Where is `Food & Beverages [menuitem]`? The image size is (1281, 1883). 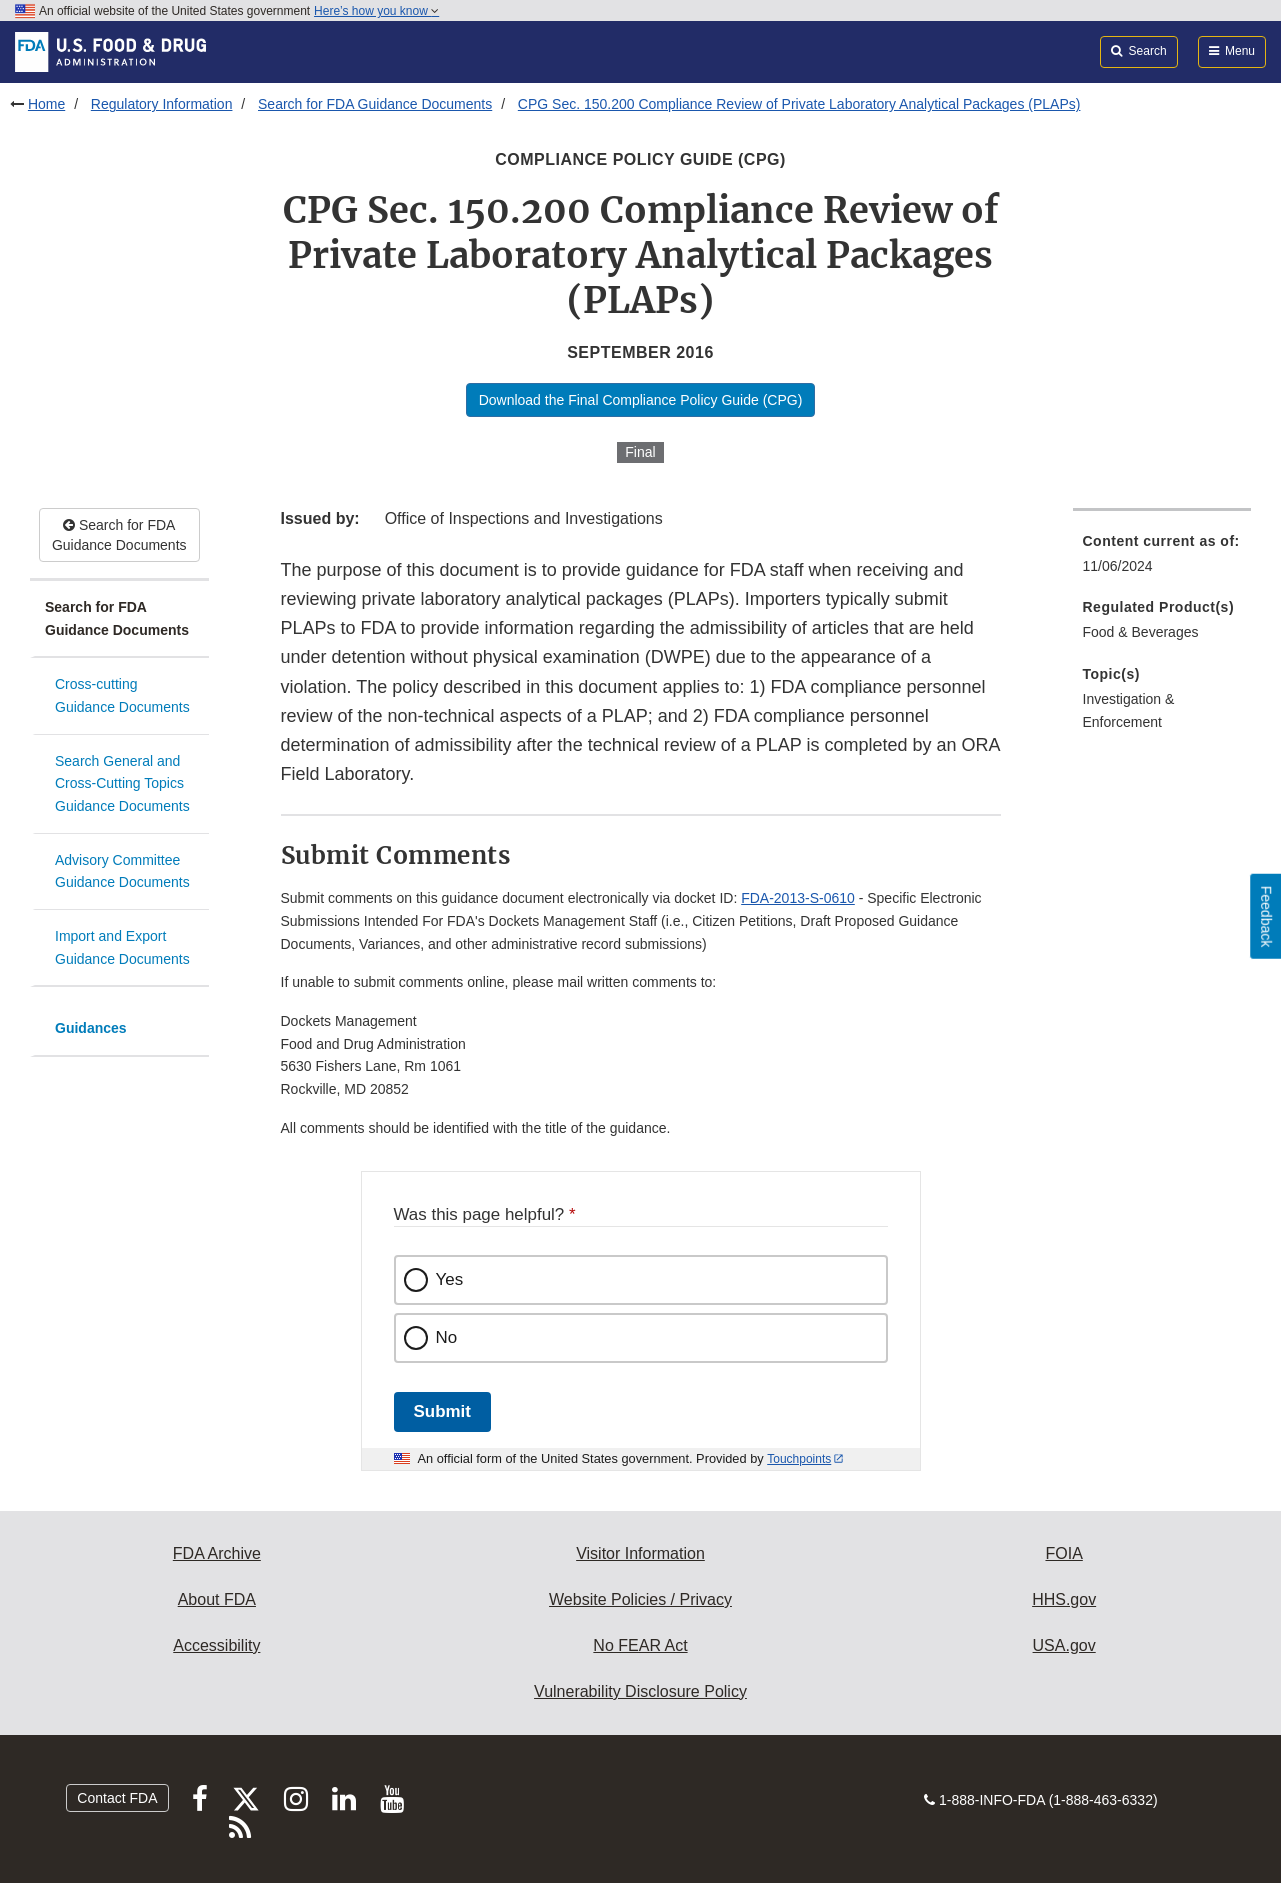
Food & Beverages [menuitem] is located at coordinates (1141, 632).